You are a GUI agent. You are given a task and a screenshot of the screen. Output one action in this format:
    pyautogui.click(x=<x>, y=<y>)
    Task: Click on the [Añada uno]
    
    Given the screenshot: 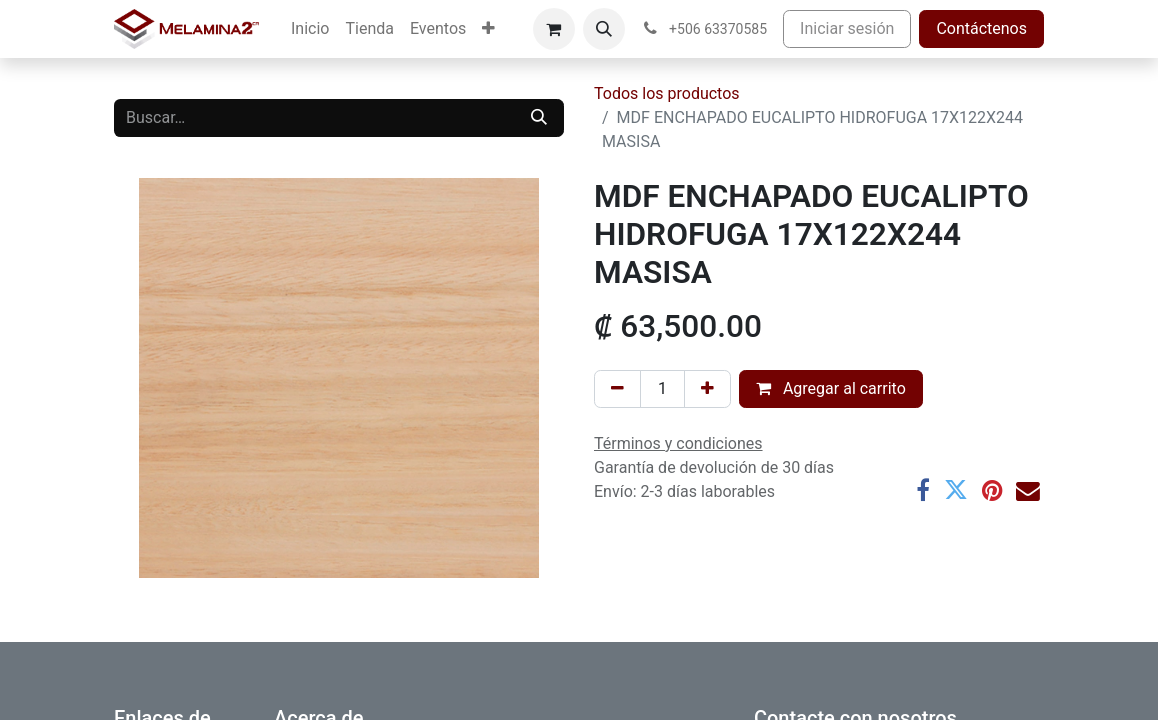 What is the action you would take?
    pyautogui.click(x=707, y=389)
    